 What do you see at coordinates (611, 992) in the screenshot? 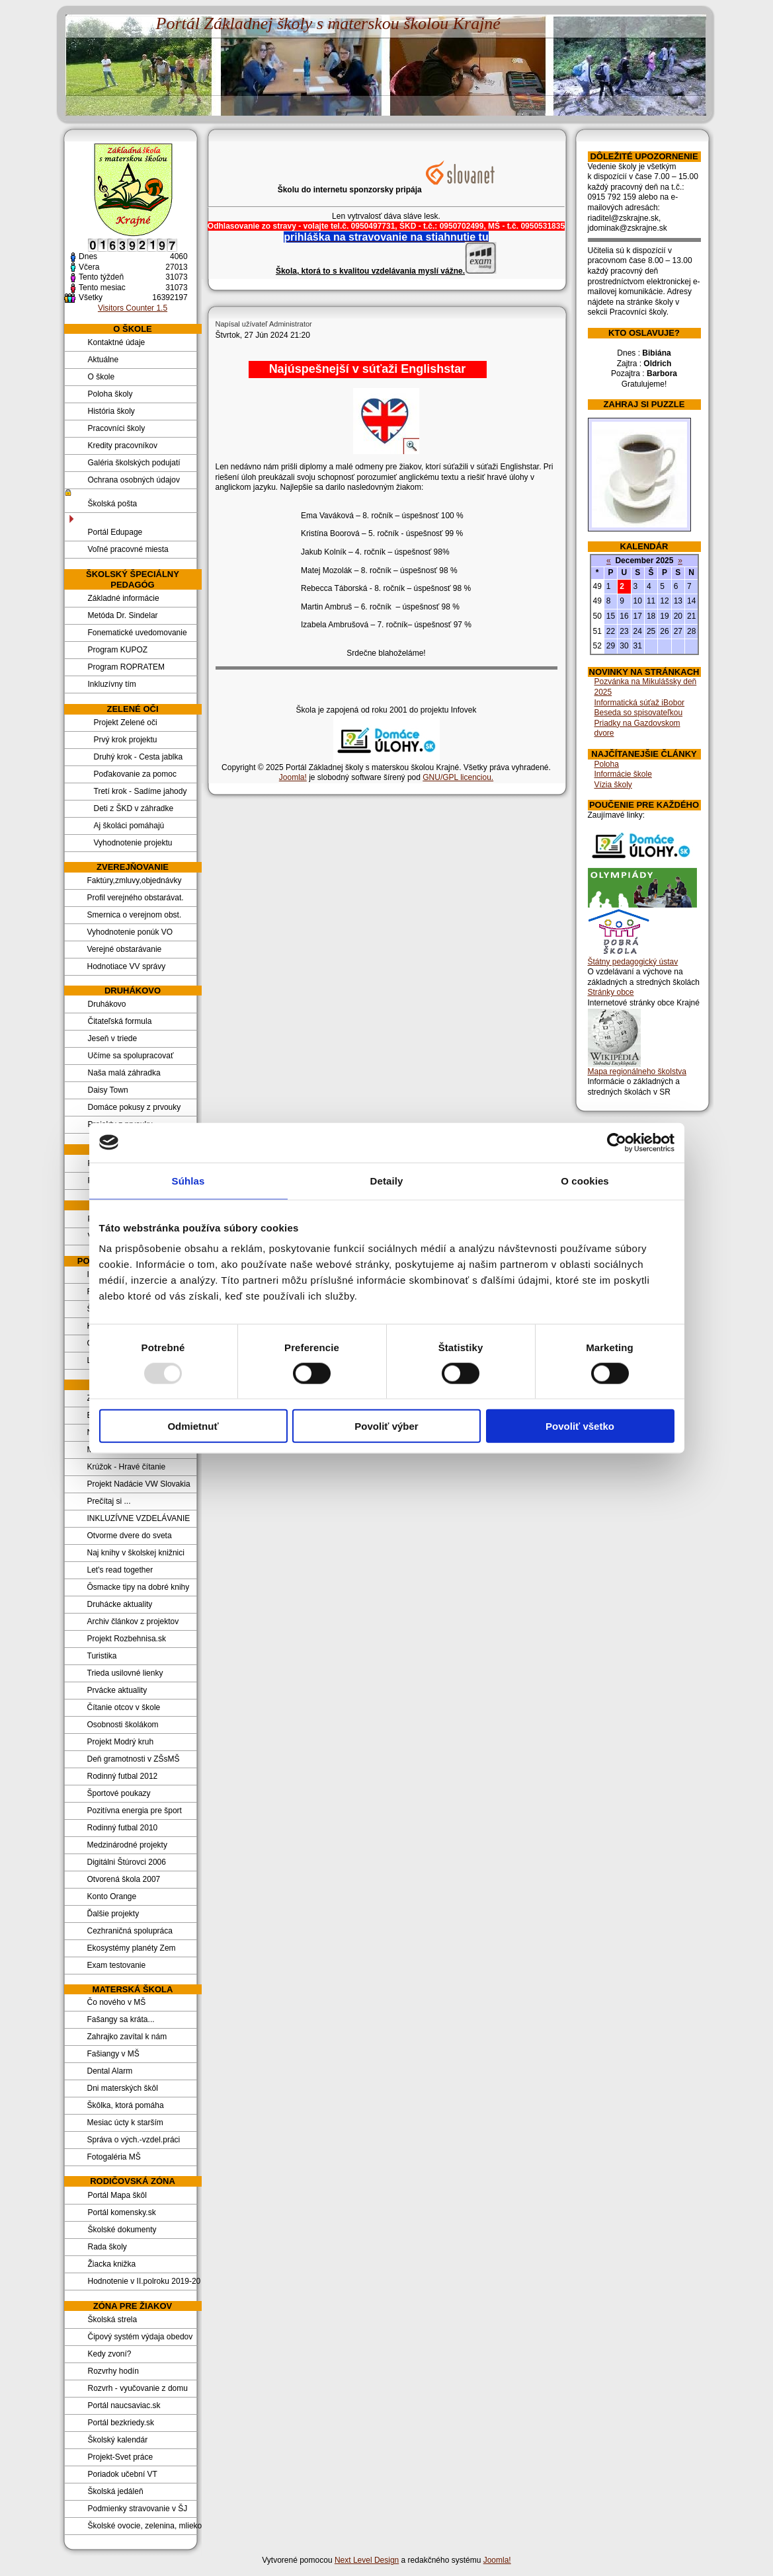
I see `Stránky obce` at bounding box center [611, 992].